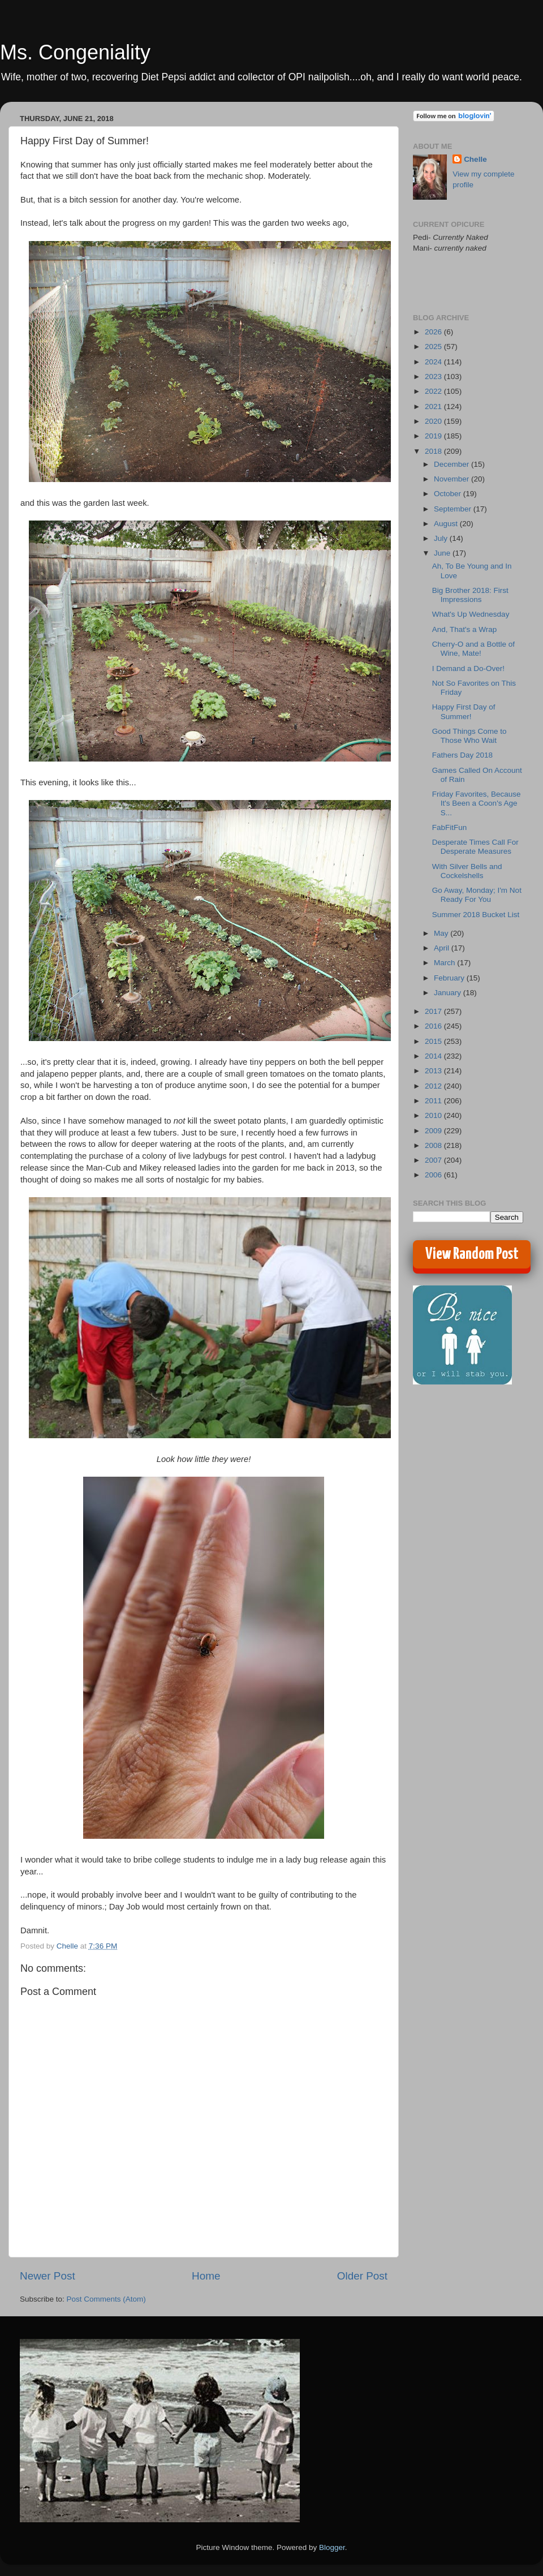 The image size is (543, 2576). What do you see at coordinates (453, 509) in the screenshot?
I see `September` at bounding box center [453, 509].